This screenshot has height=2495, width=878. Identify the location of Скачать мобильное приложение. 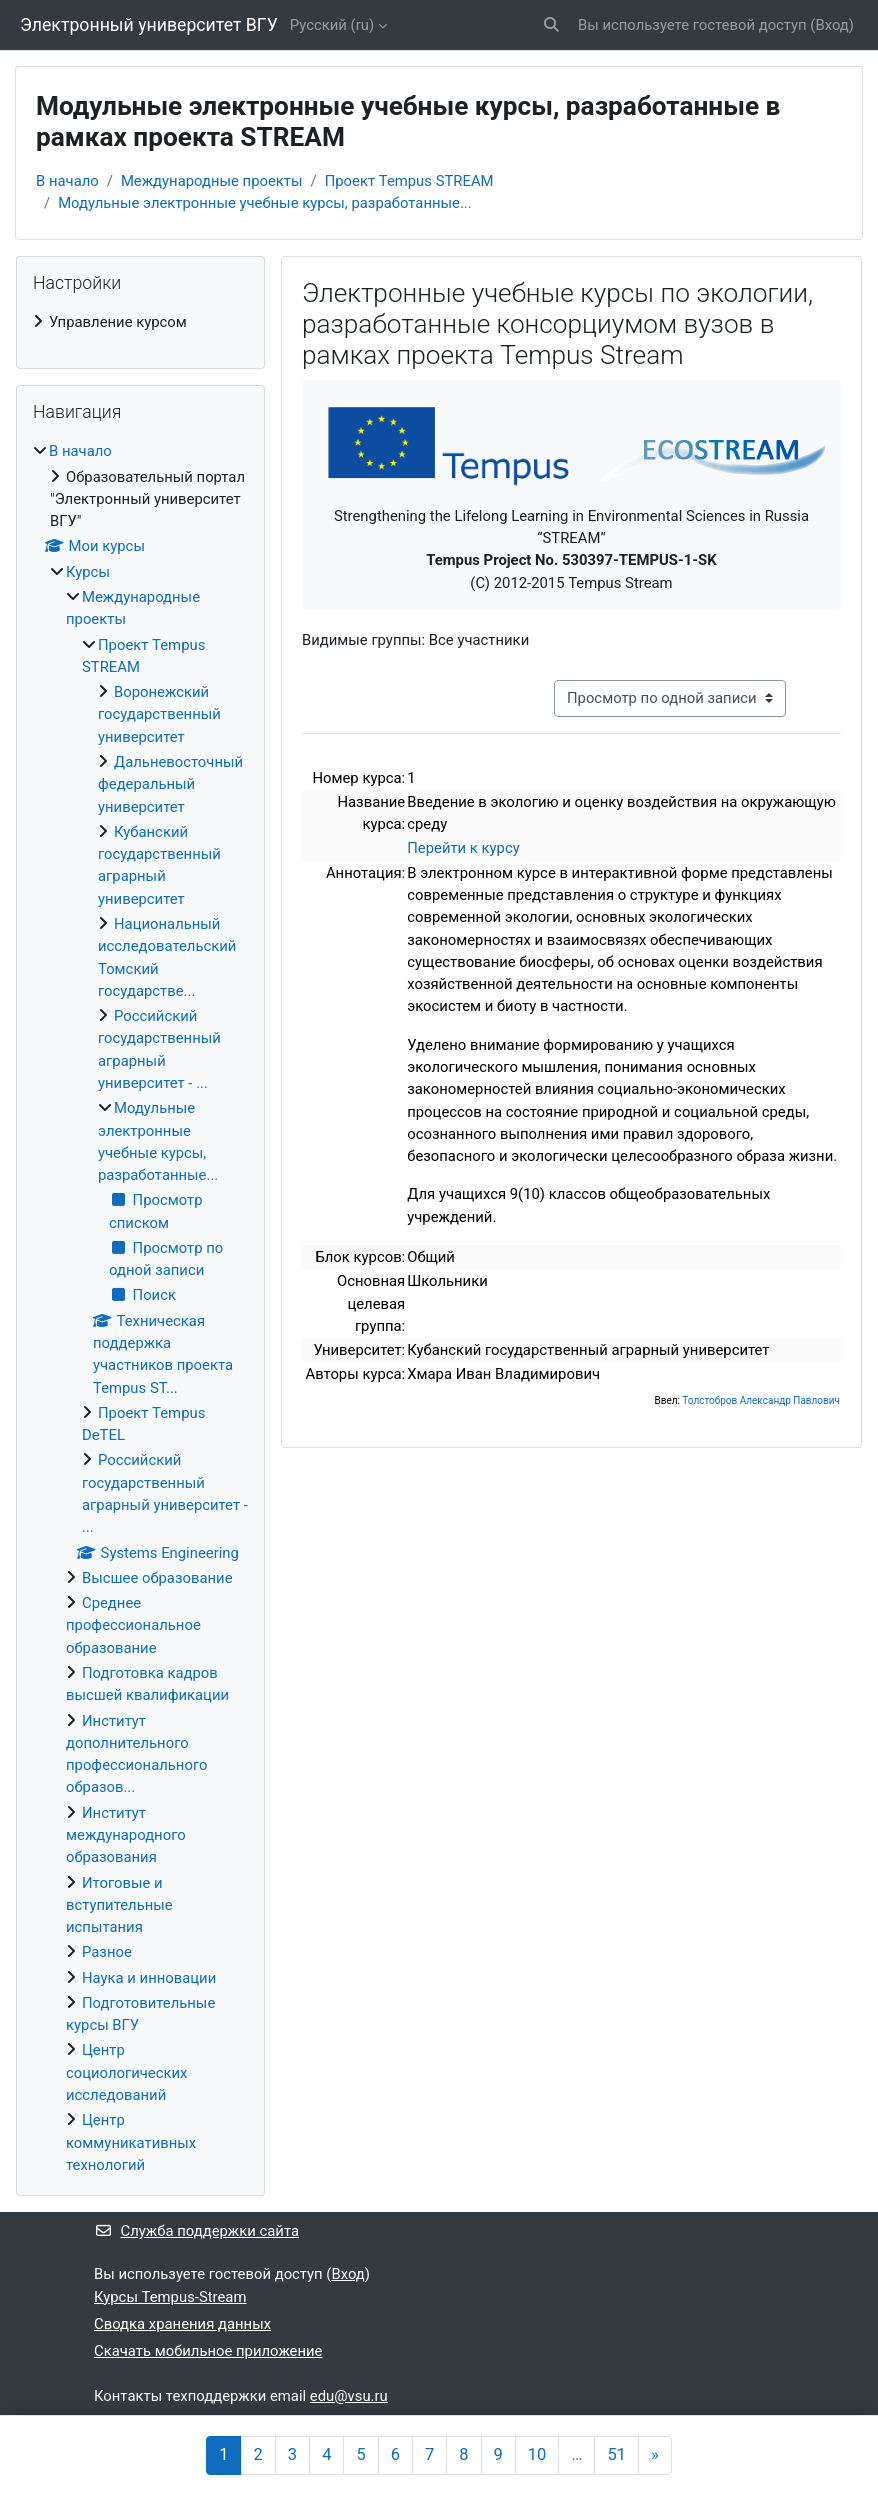
(208, 2351).